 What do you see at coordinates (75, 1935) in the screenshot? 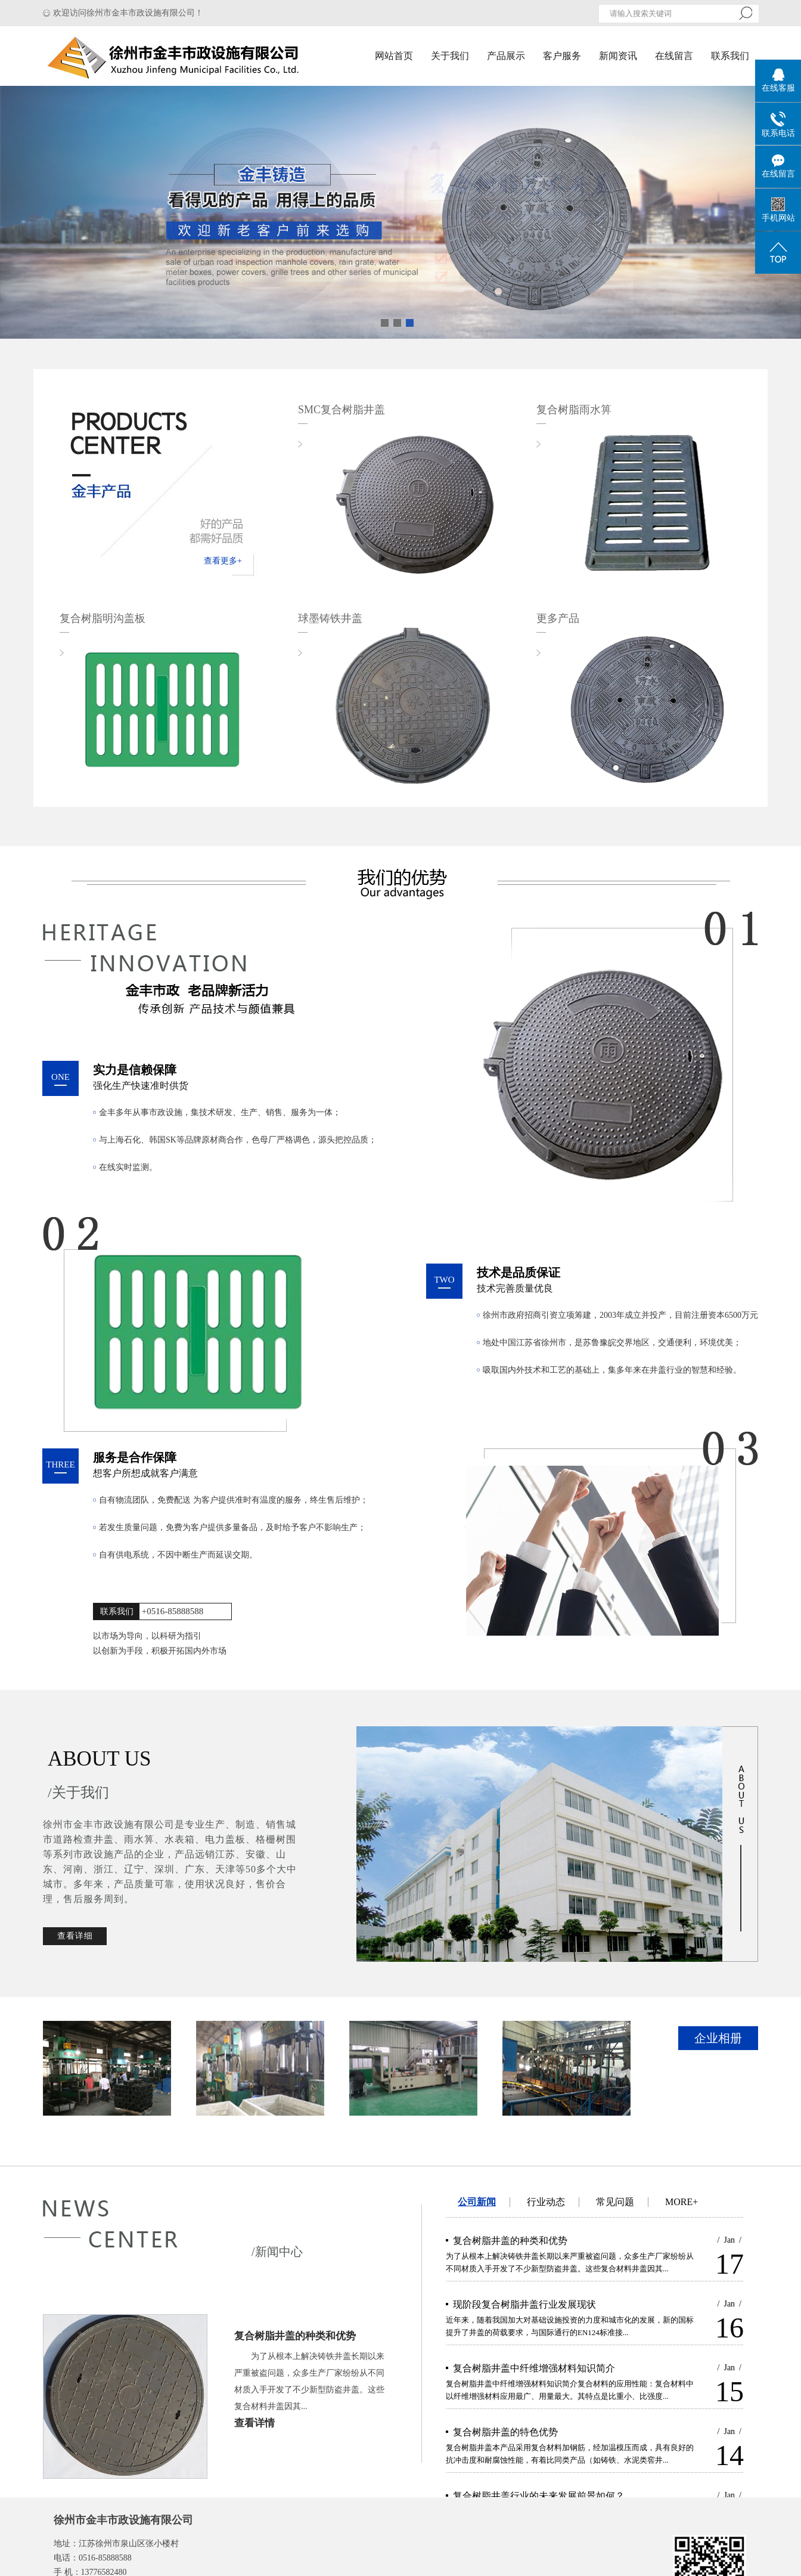
I see `查看详细` at bounding box center [75, 1935].